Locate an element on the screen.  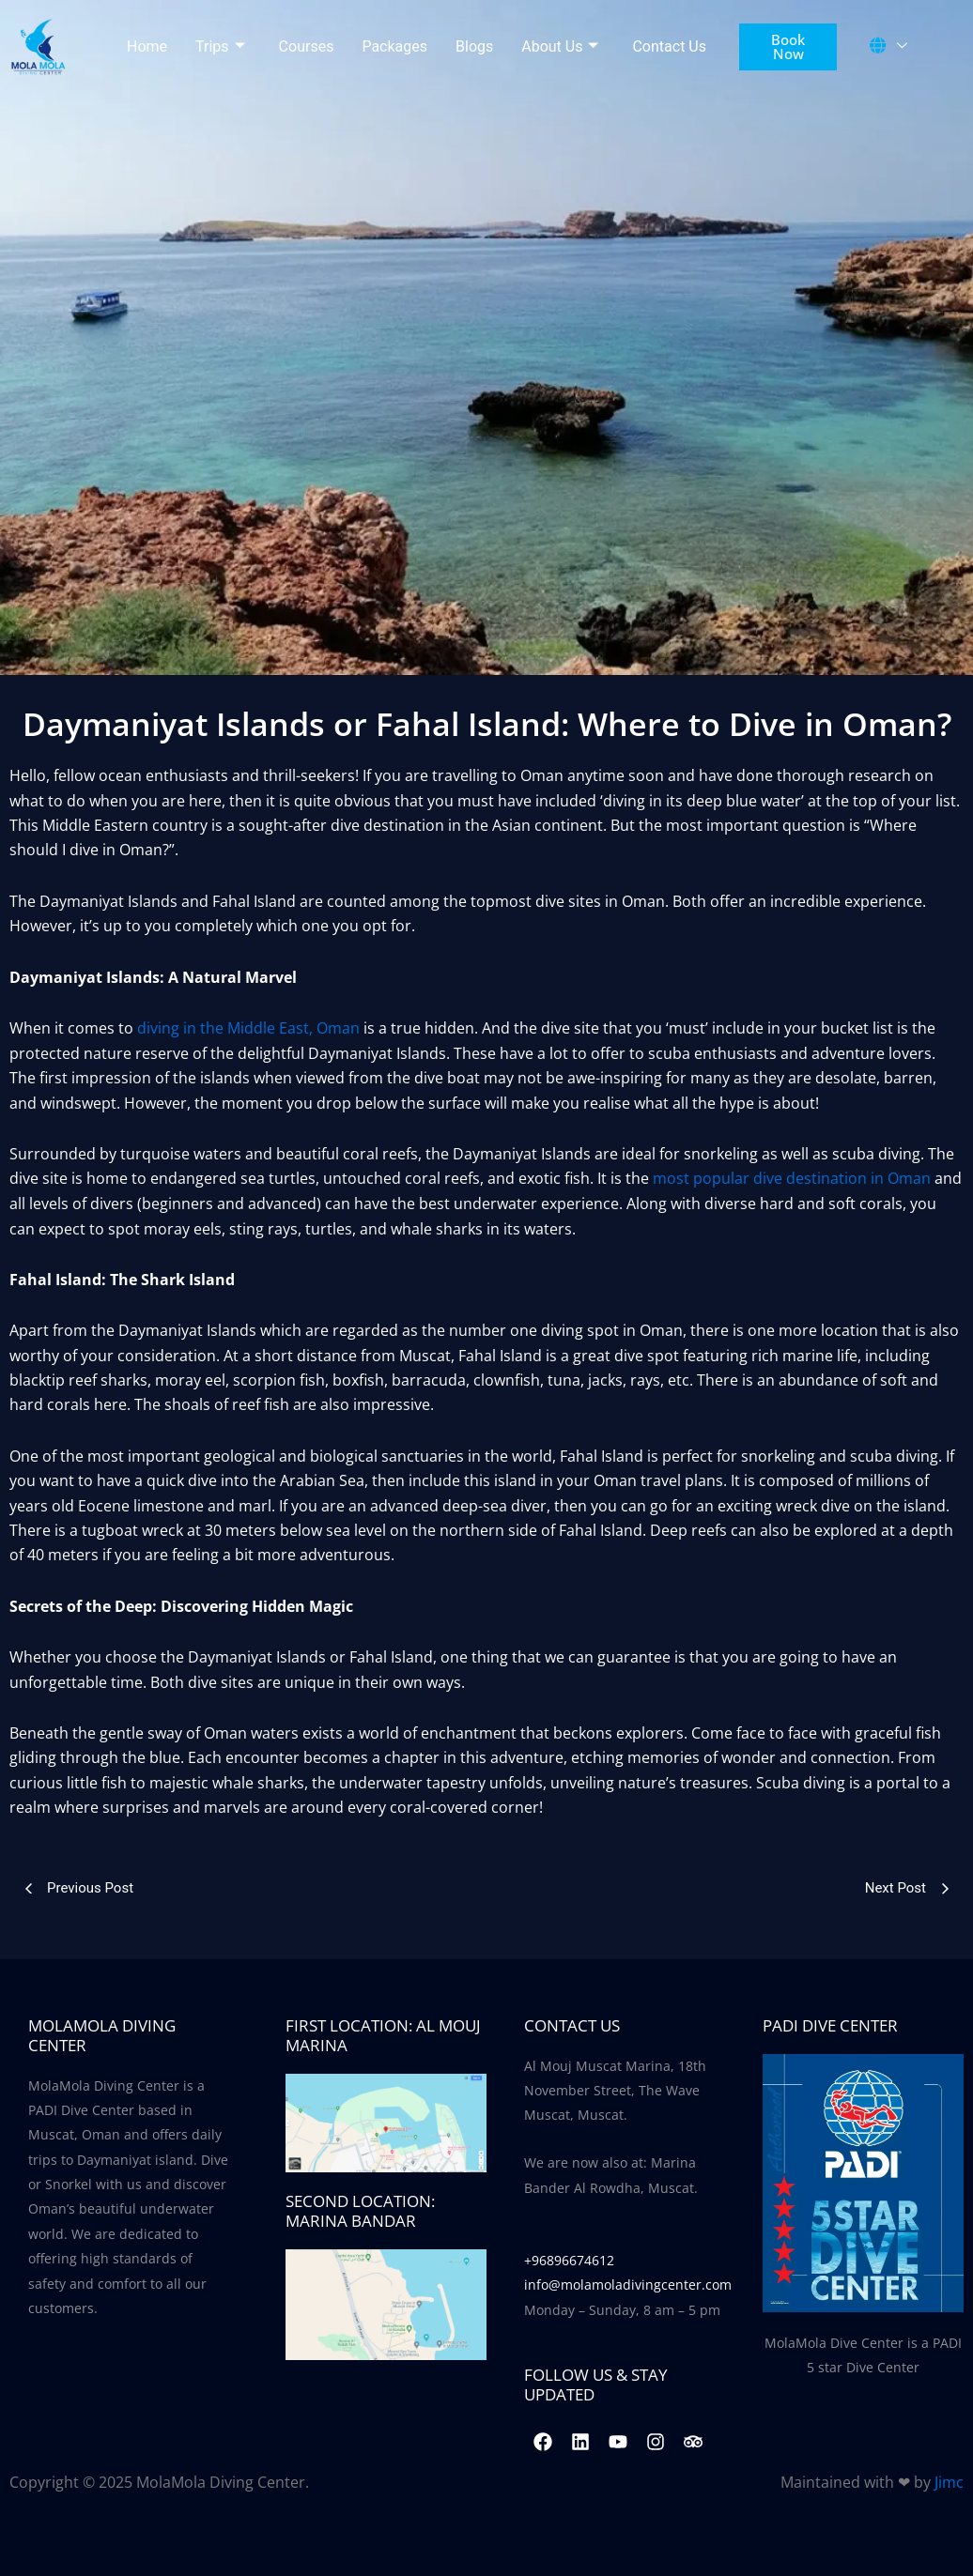
Trips is located at coordinates (220, 47).